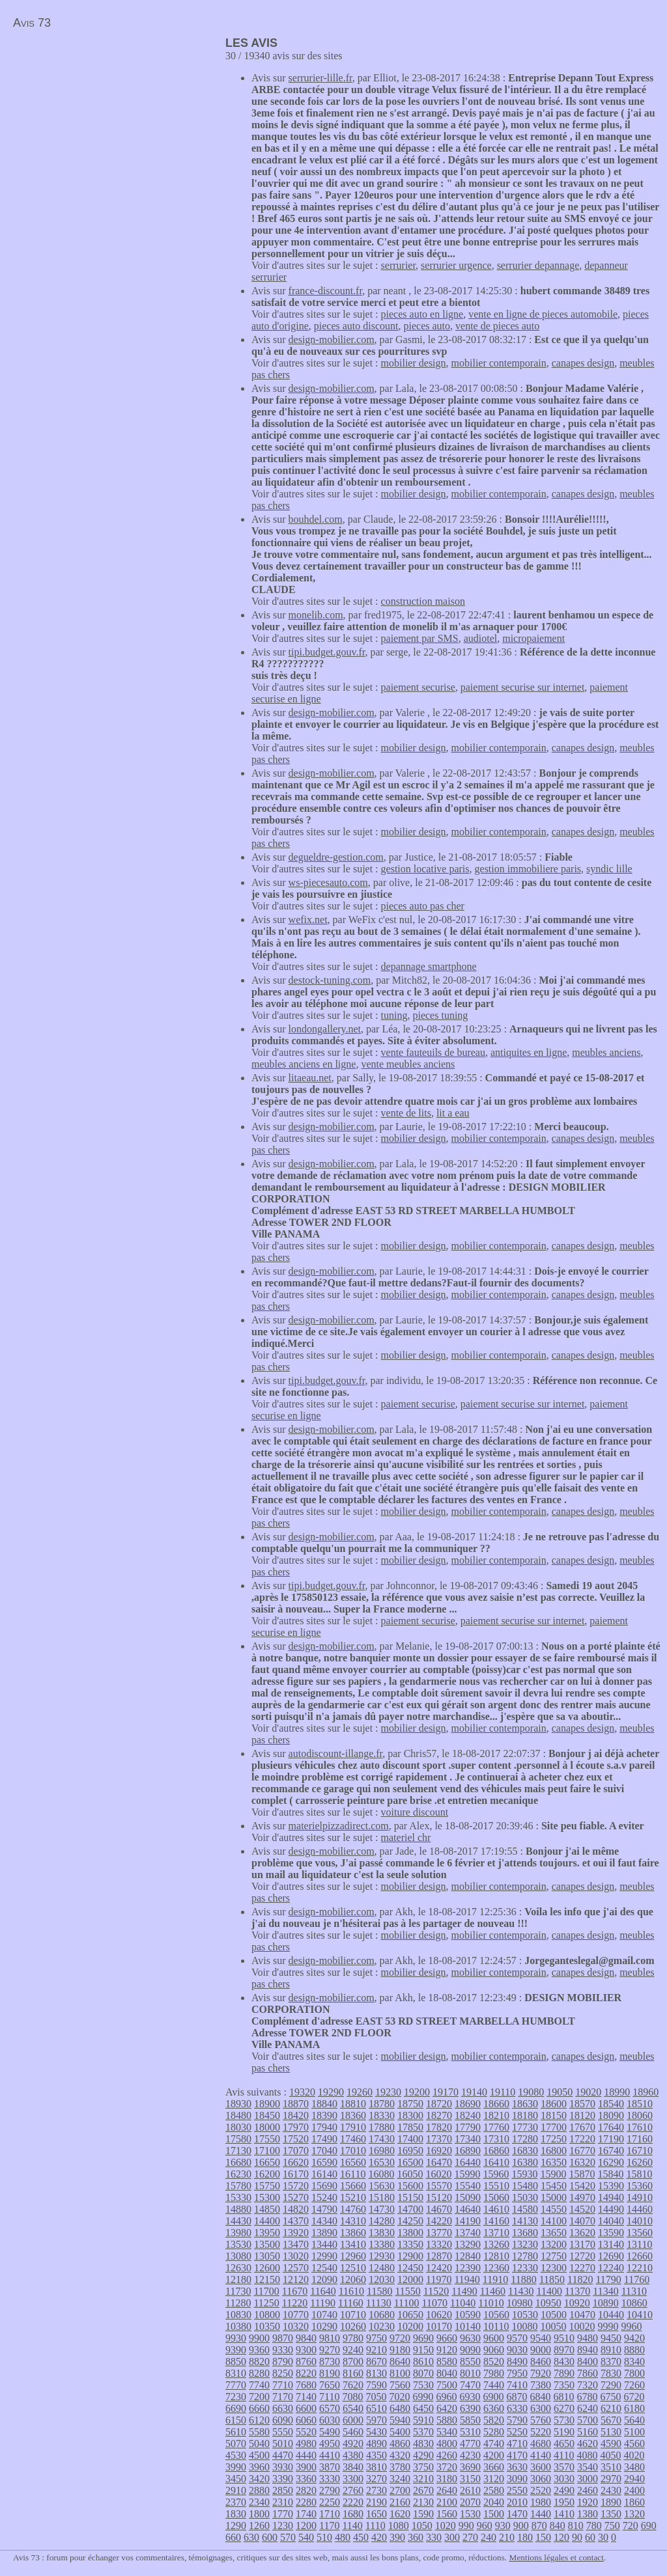 This screenshot has height=2576, width=667. I want to click on 15810, so click(639, 2174).